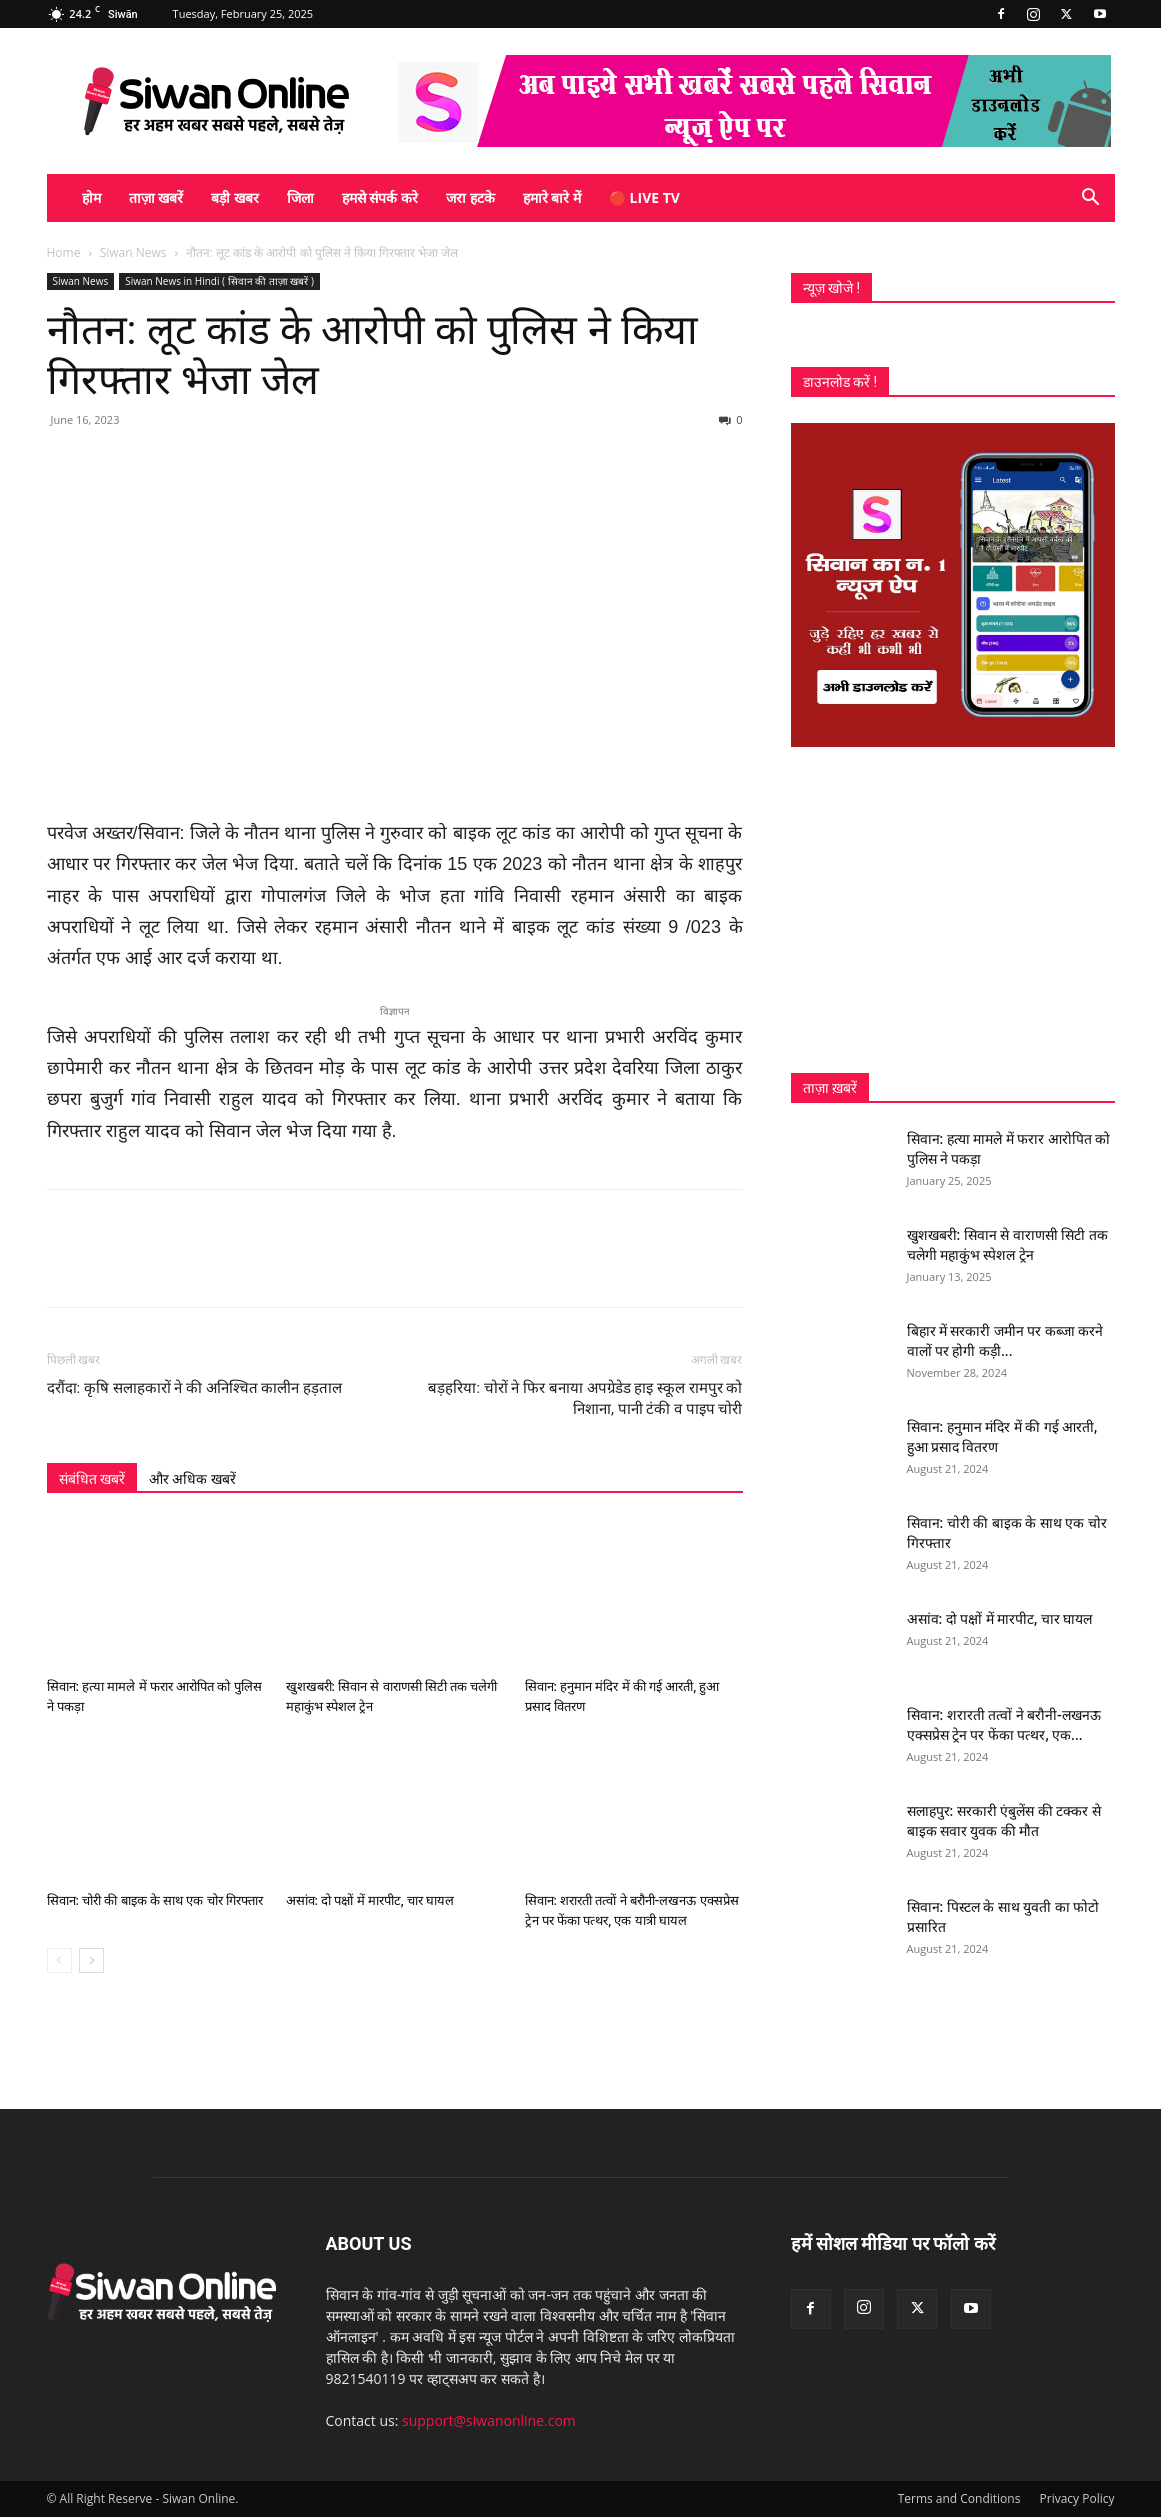  Describe the element at coordinates (489, 2420) in the screenshot. I see `support@siwanonline.com` at that location.